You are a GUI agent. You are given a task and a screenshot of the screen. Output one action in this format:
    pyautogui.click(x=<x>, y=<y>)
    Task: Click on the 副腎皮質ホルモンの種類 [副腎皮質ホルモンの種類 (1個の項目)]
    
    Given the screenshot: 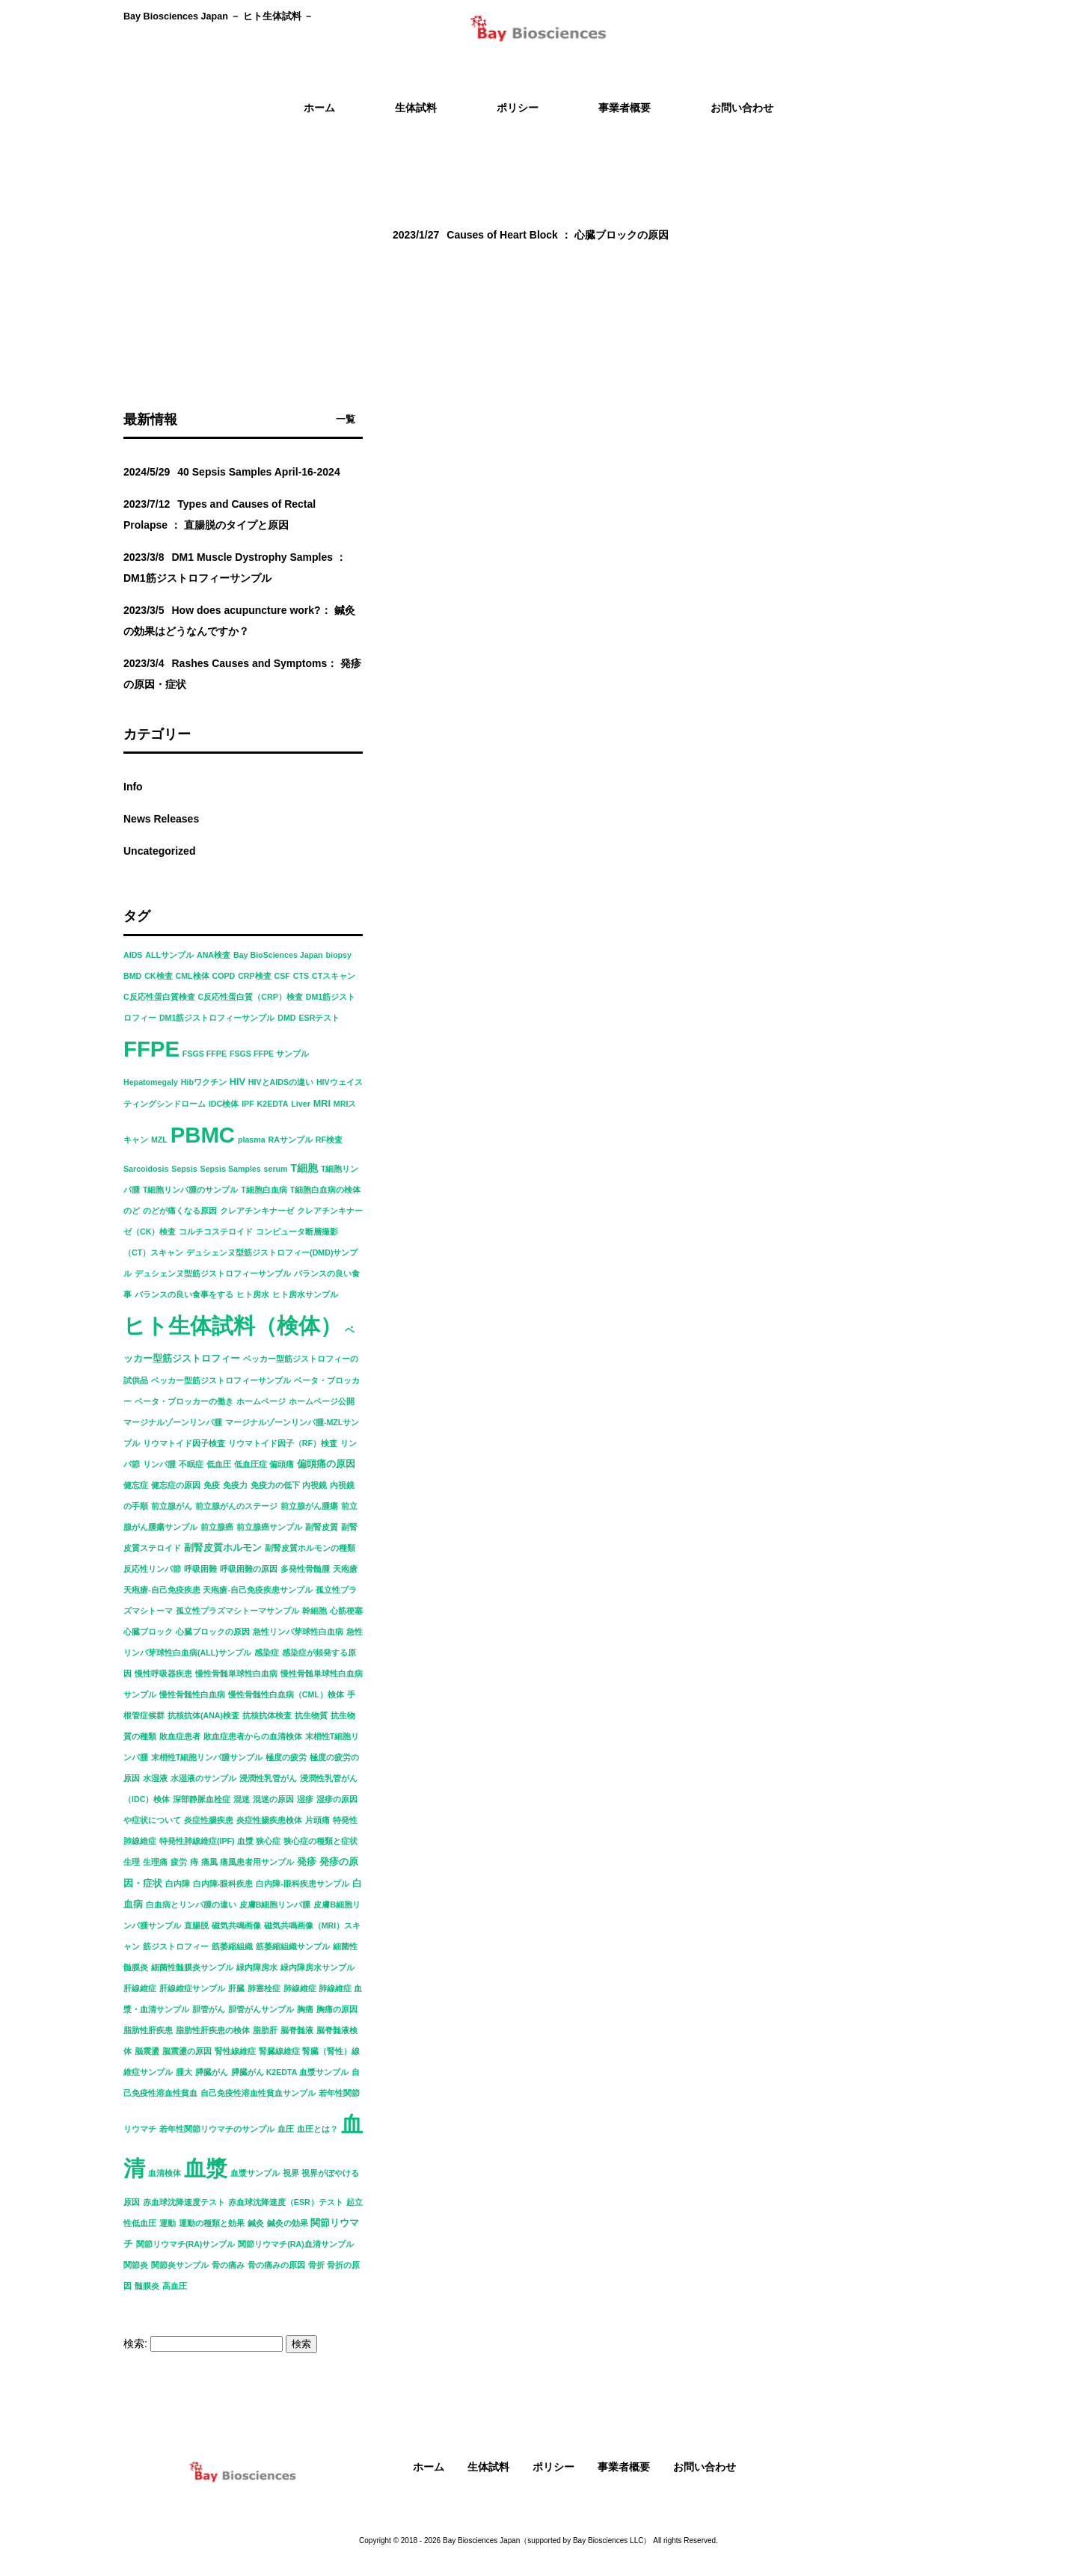 What is the action you would take?
    pyautogui.click(x=310, y=1547)
    